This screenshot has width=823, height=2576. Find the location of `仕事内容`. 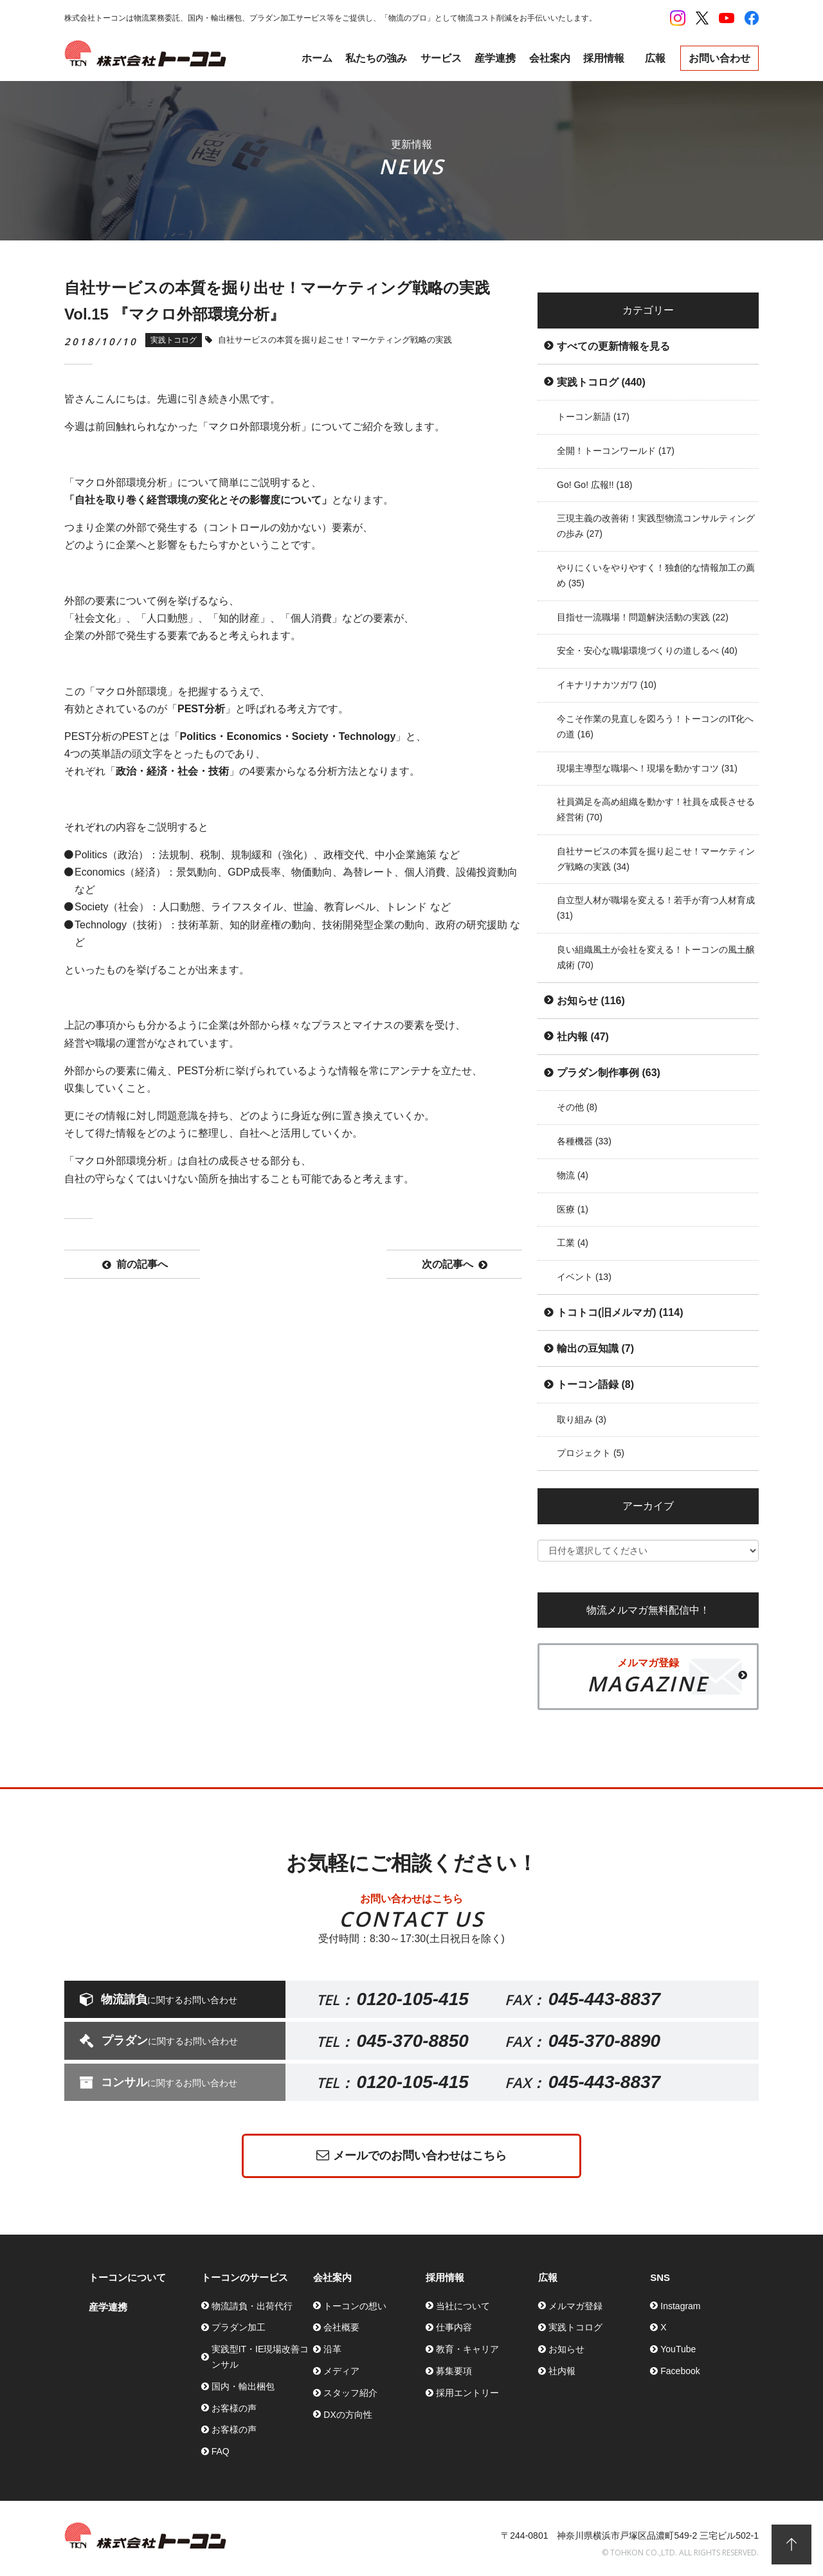

仕事内容 is located at coordinates (454, 2327).